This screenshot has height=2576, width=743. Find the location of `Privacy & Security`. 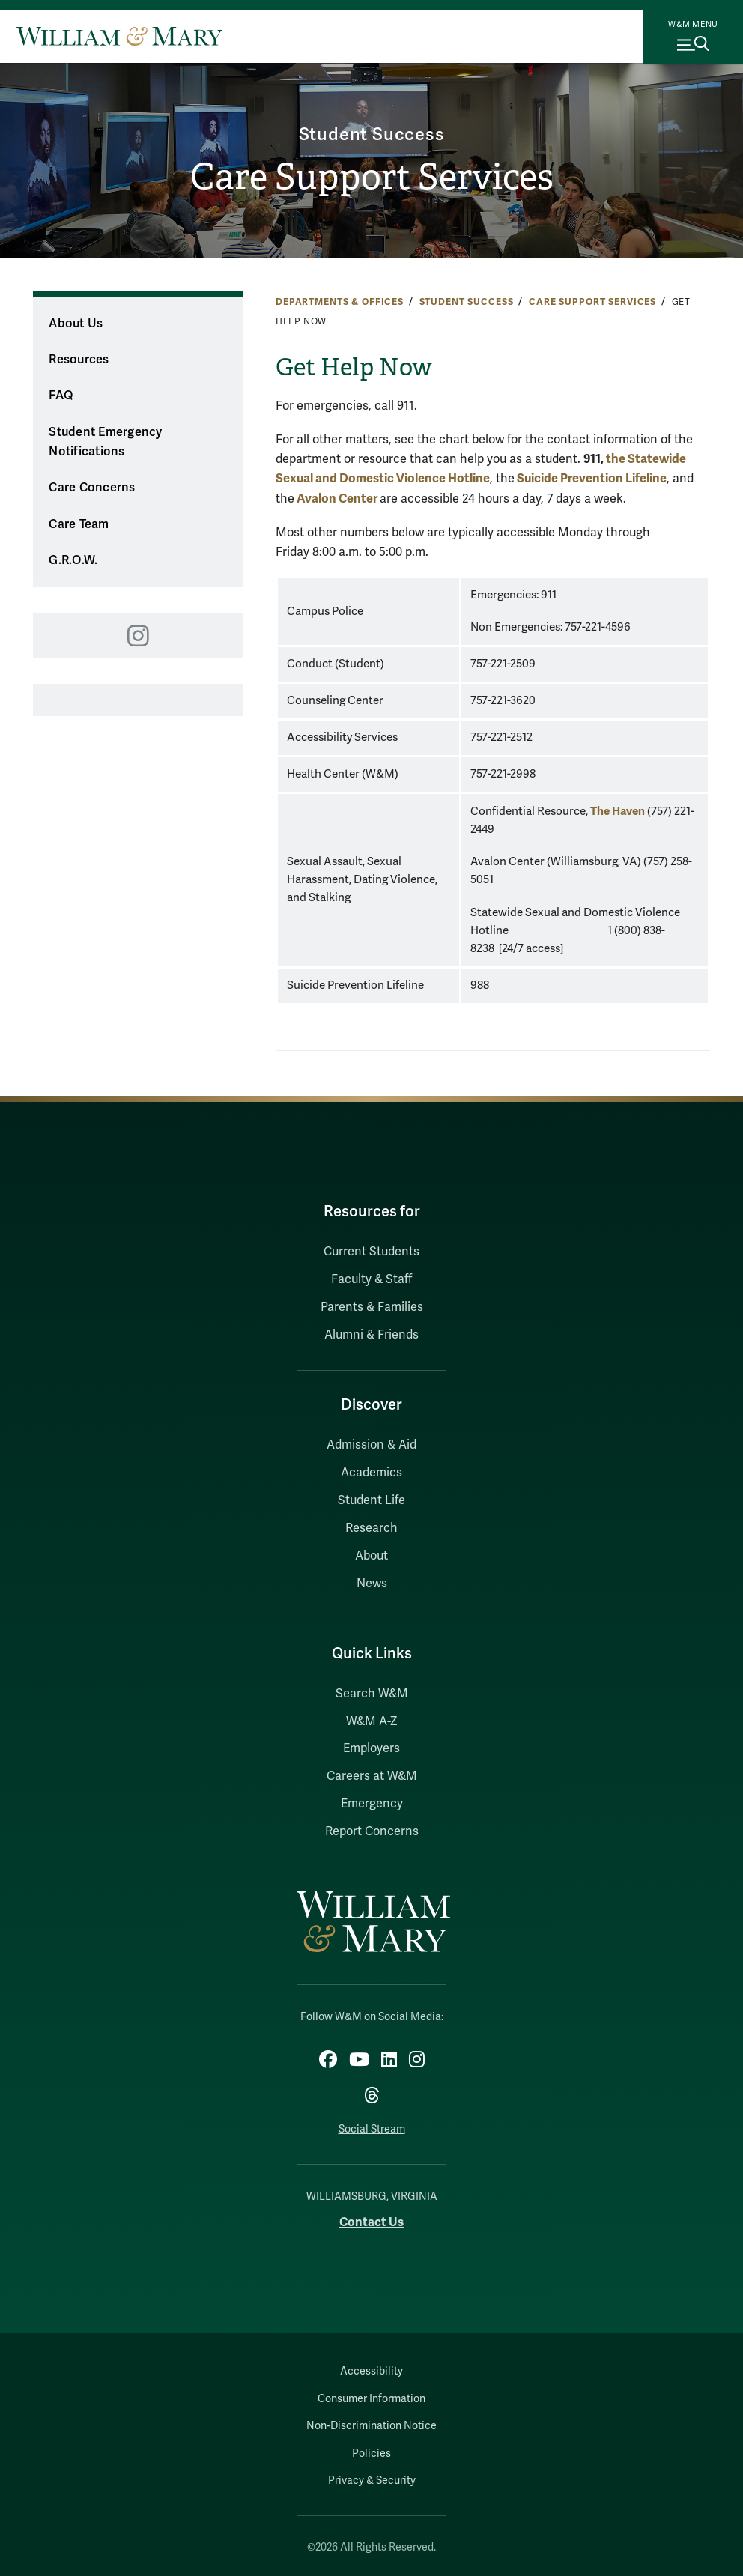

Privacy & Security is located at coordinates (372, 2480).